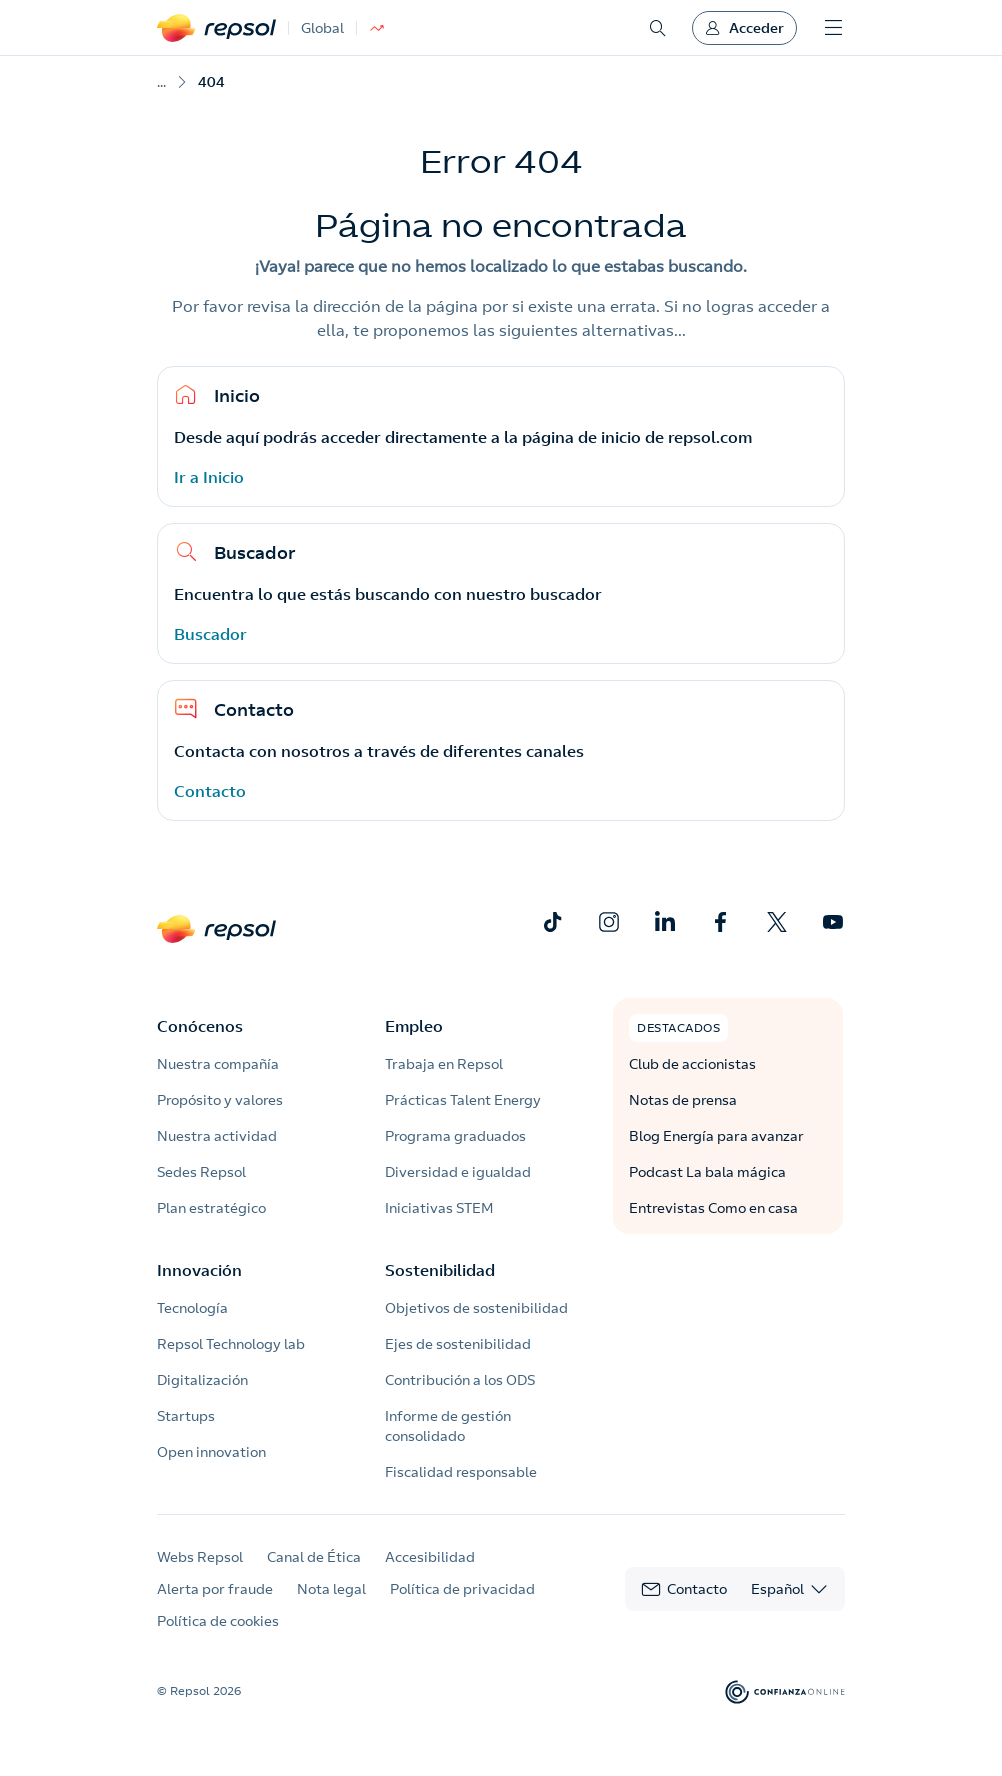 The height and width of the screenshot is (1776, 1002). What do you see at coordinates (439, 1208) in the screenshot?
I see `Iniciativas STEM` at bounding box center [439, 1208].